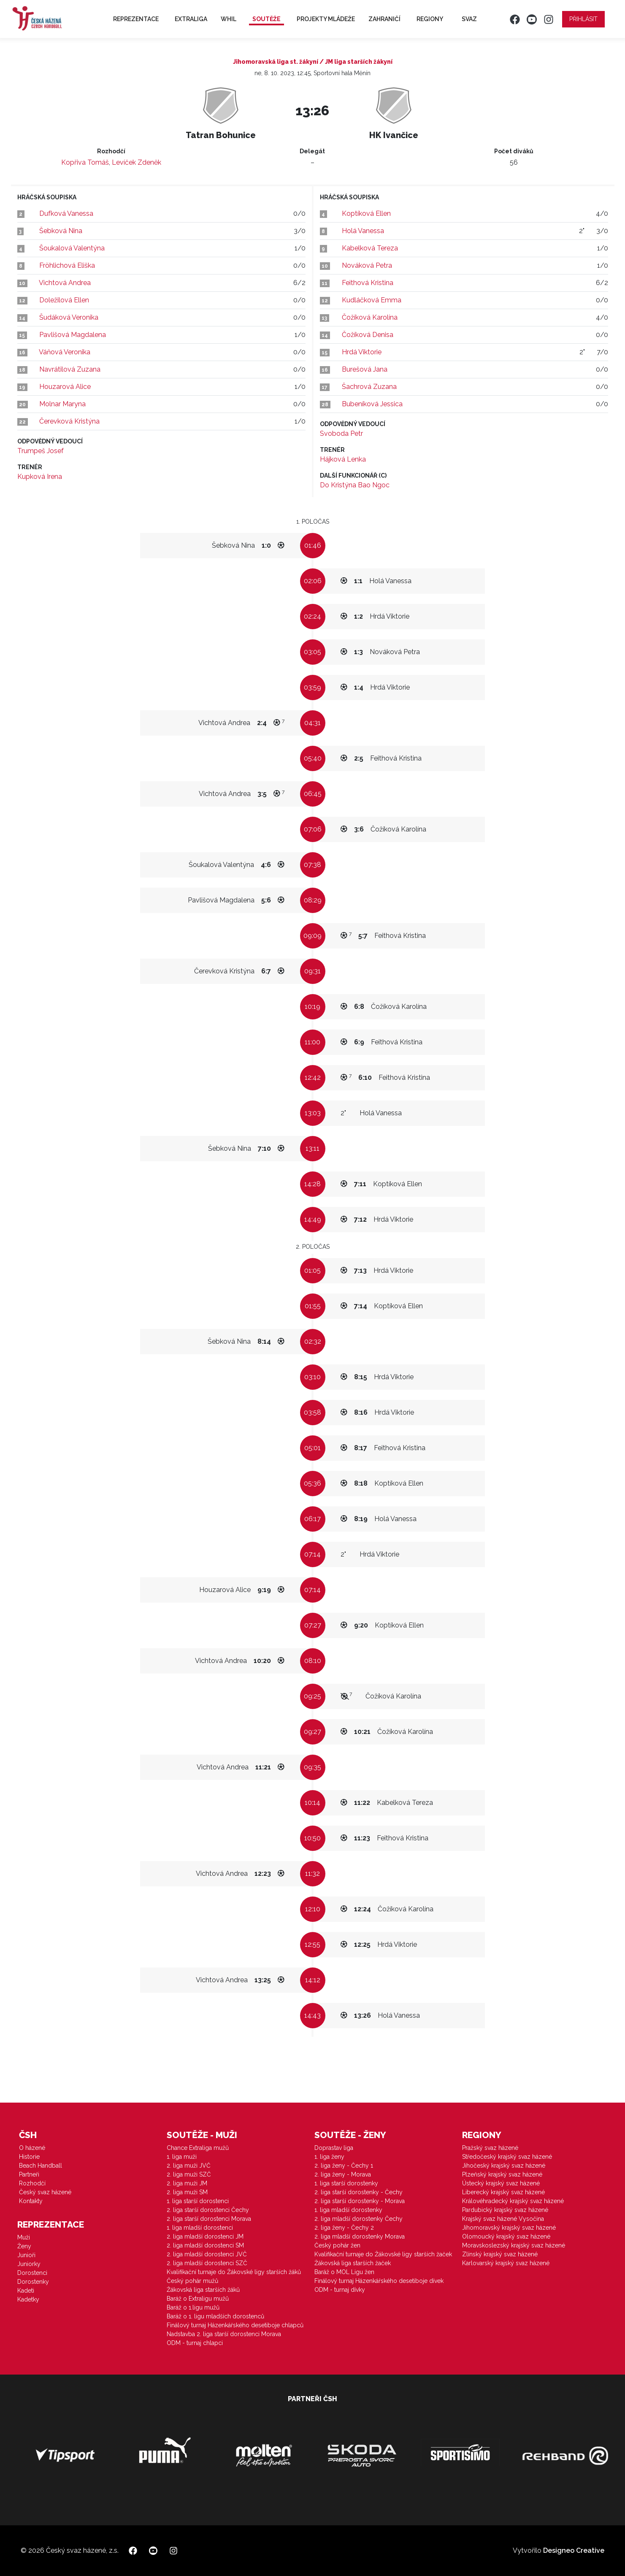 Image resolution: width=625 pixels, height=2576 pixels. Describe the element at coordinates (136, 162) in the screenshot. I see `Levíček Zdeněk` at that location.